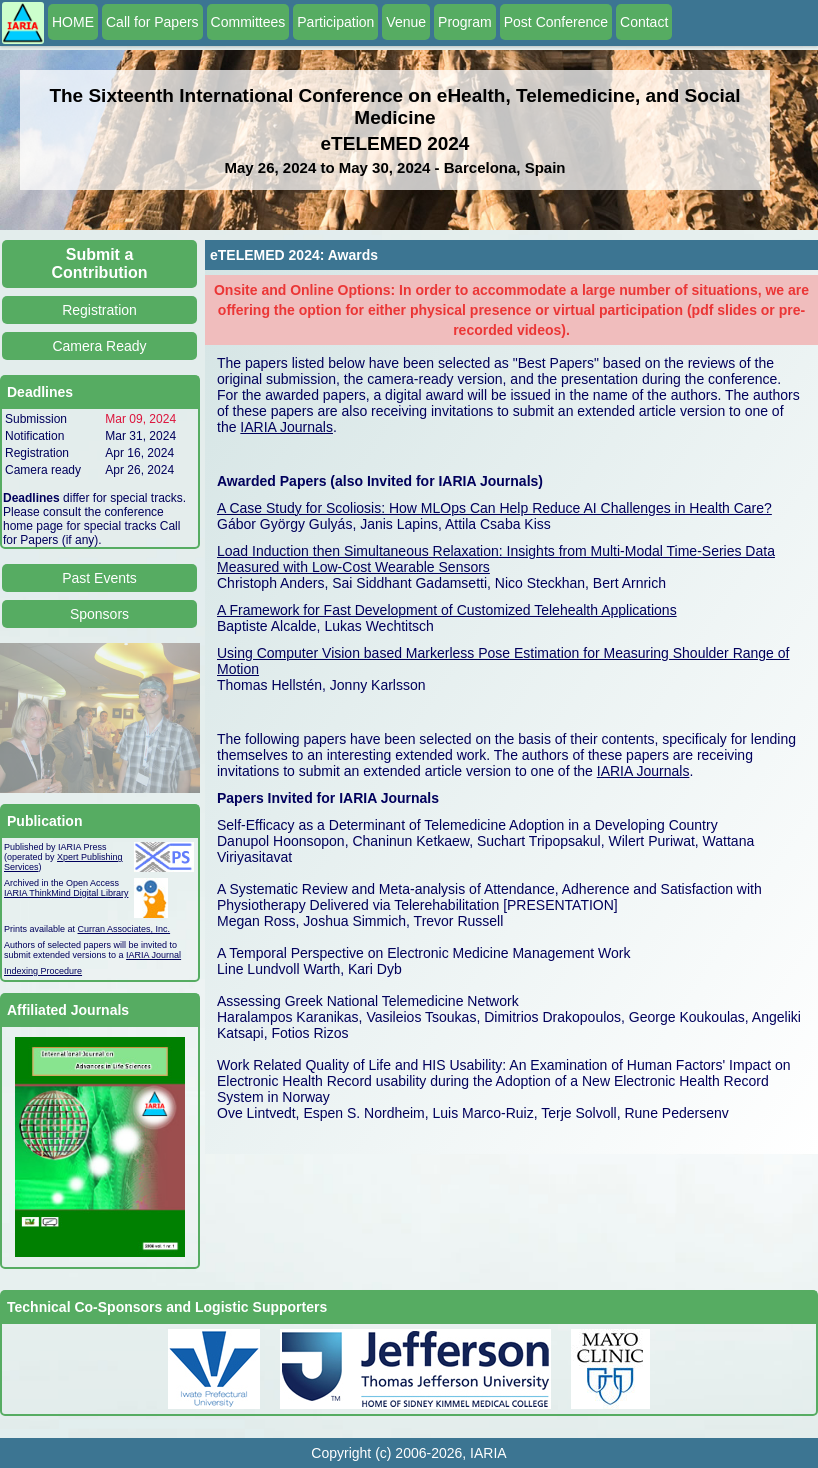 Image resolution: width=818 pixels, height=1468 pixels. Describe the element at coordinates (73, 22) in the screenshot. I see `HOME` at that location.